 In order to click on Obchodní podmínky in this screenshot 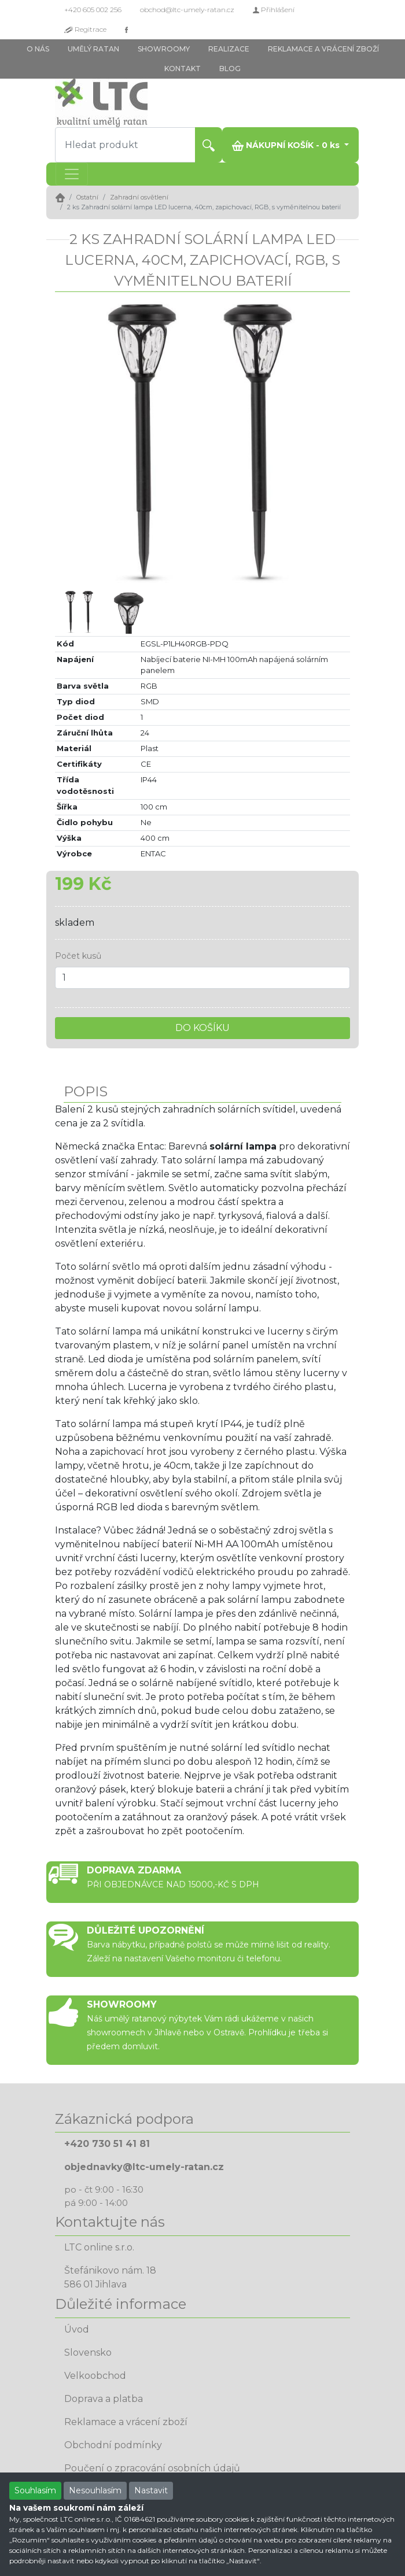, I will do `click(113, 2445)`.